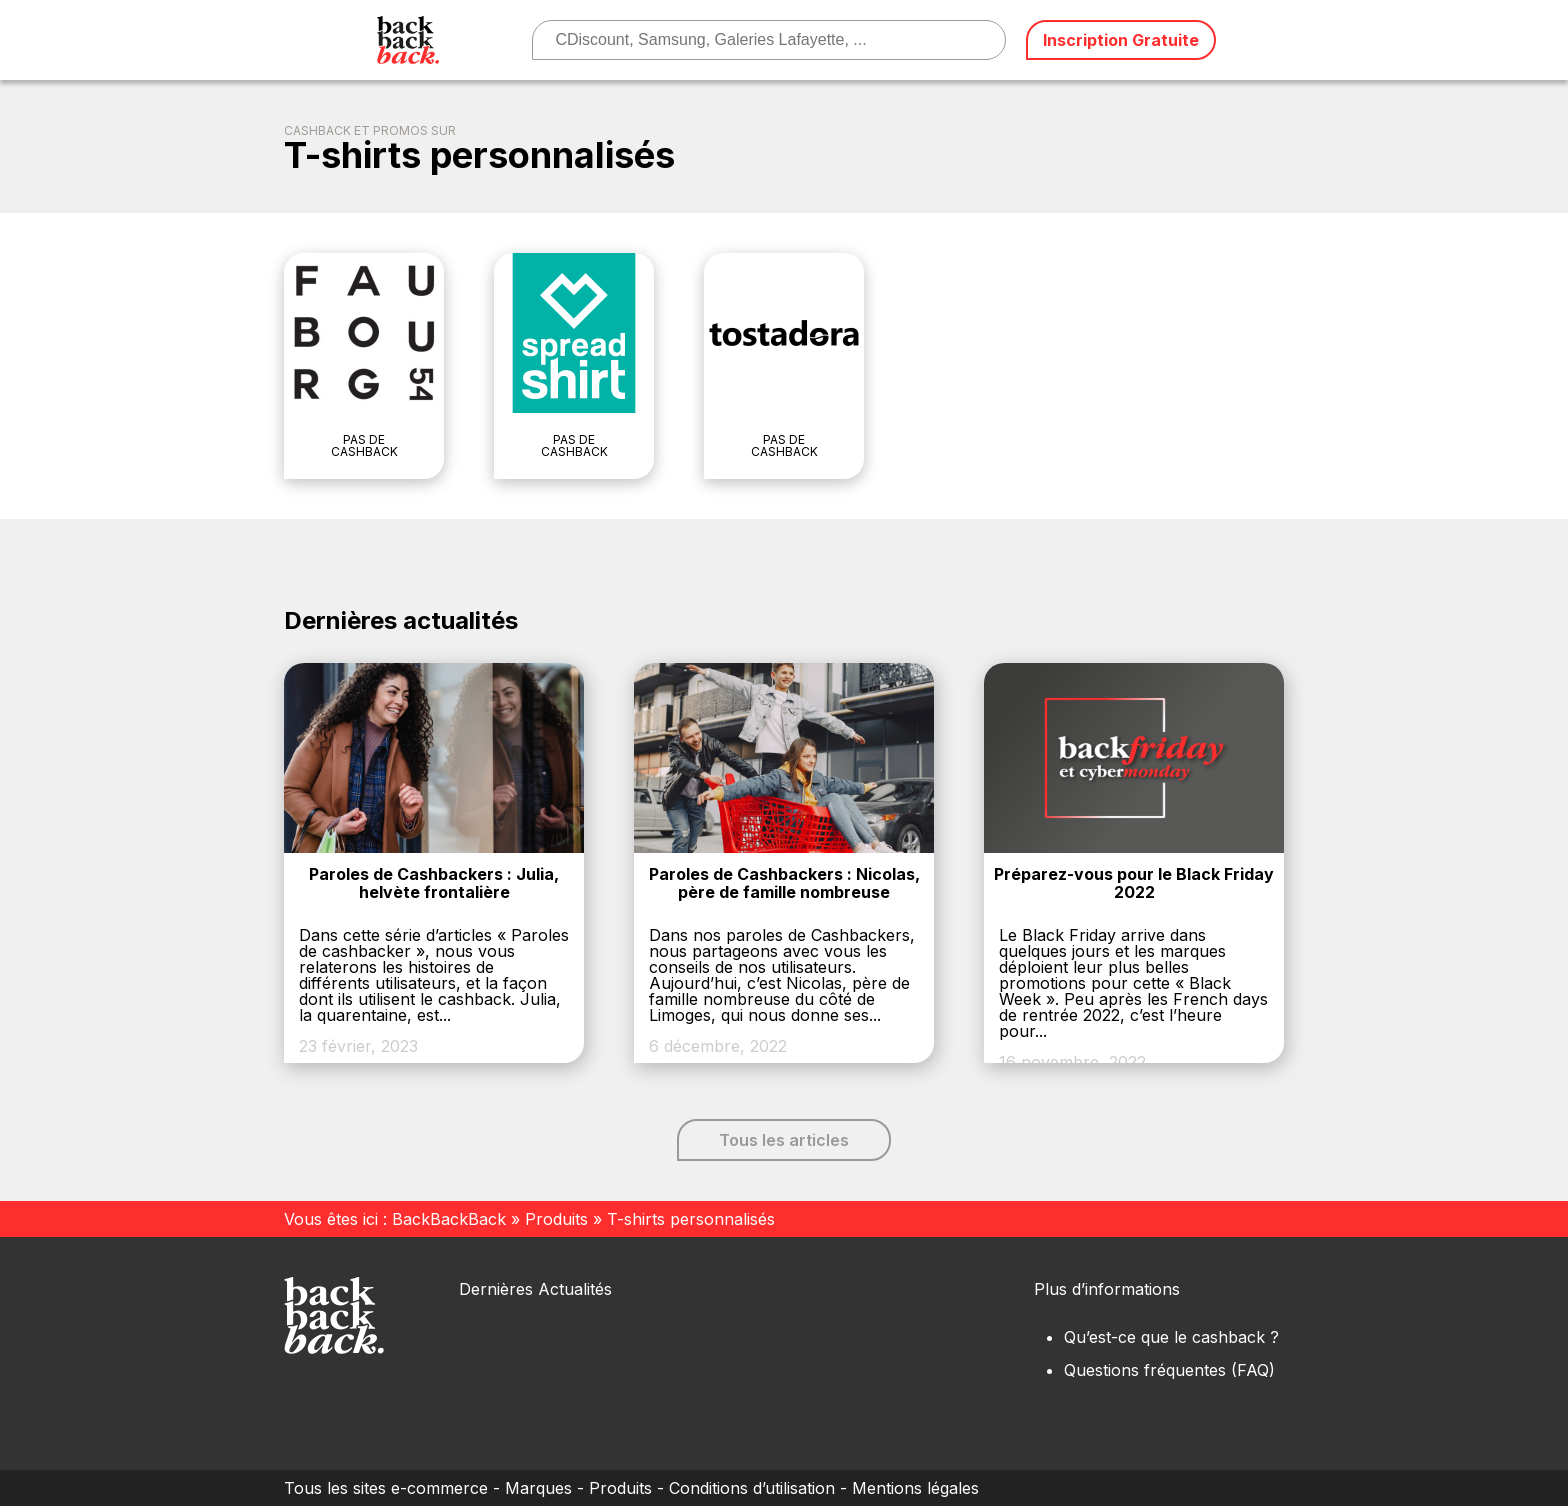 Image resolution: width=1568 pixels, height=1506 pixels. Describe the element at coordinates (1171, 1337) in the screenshot. I see `Qu’est-ce que le cashback ?` at that location.